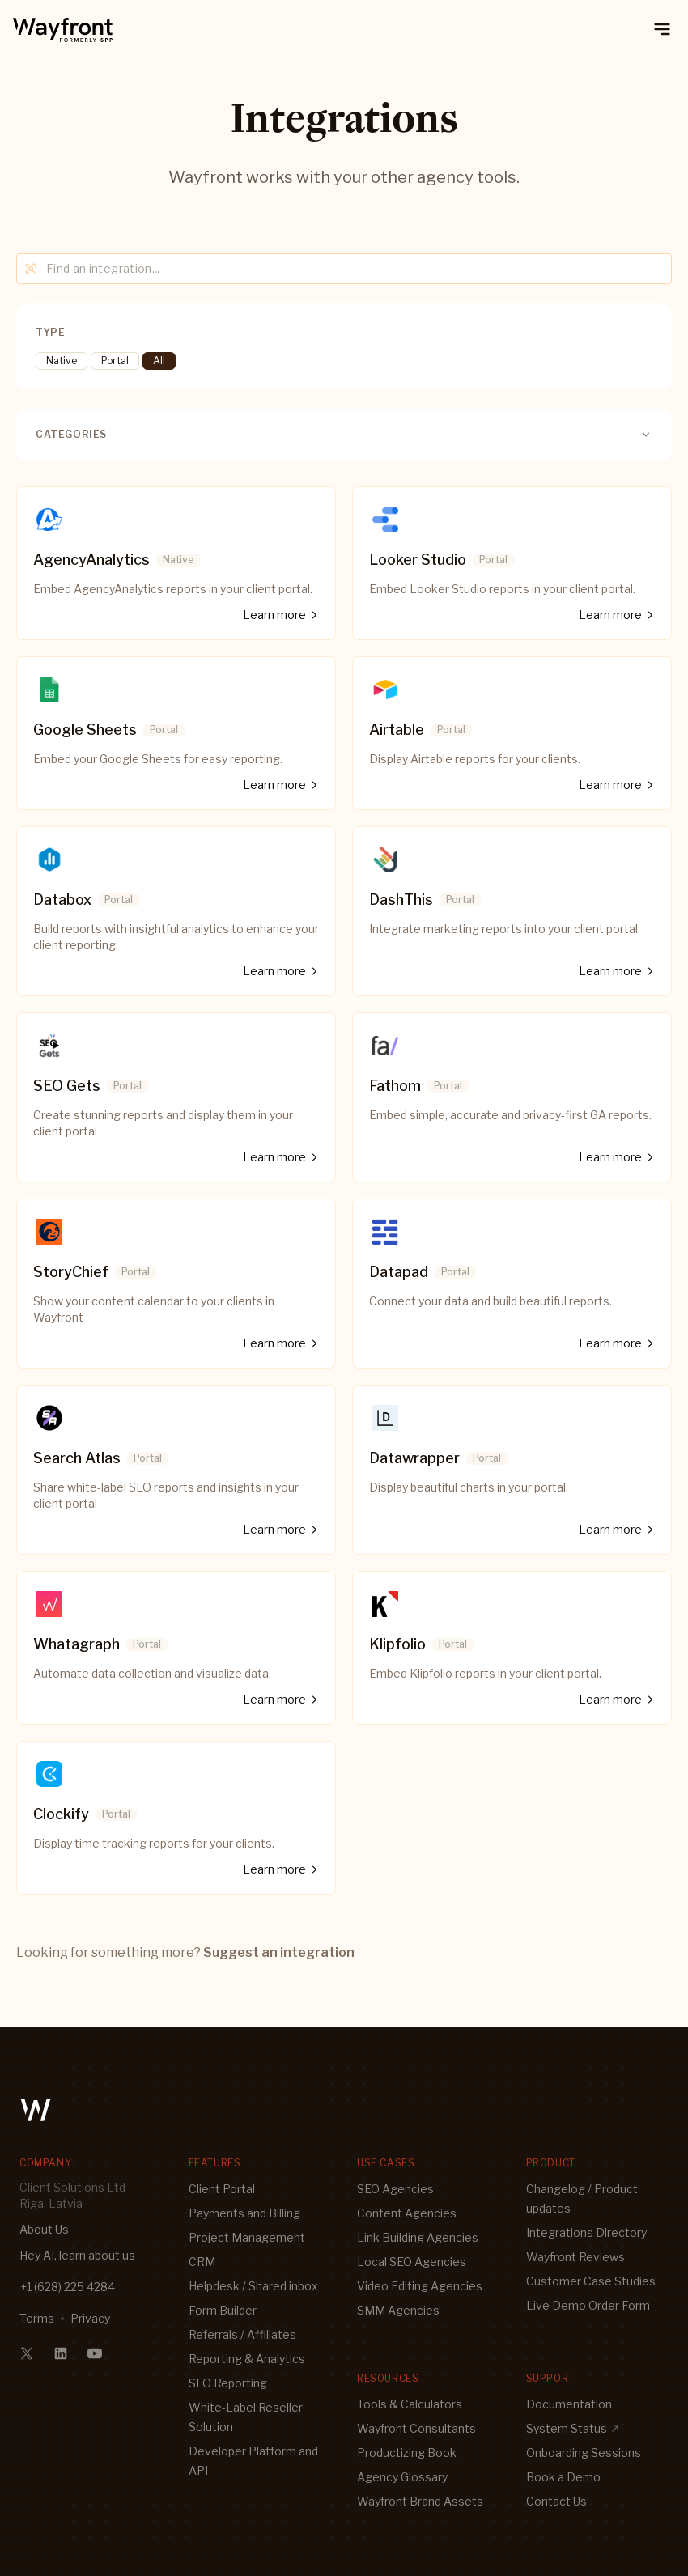 Image resolution: width=688 pixels, height=2576 pixels. Describe the element at coordinates (222, 2189) in the screenshot. I see `Client Portal` at that location.